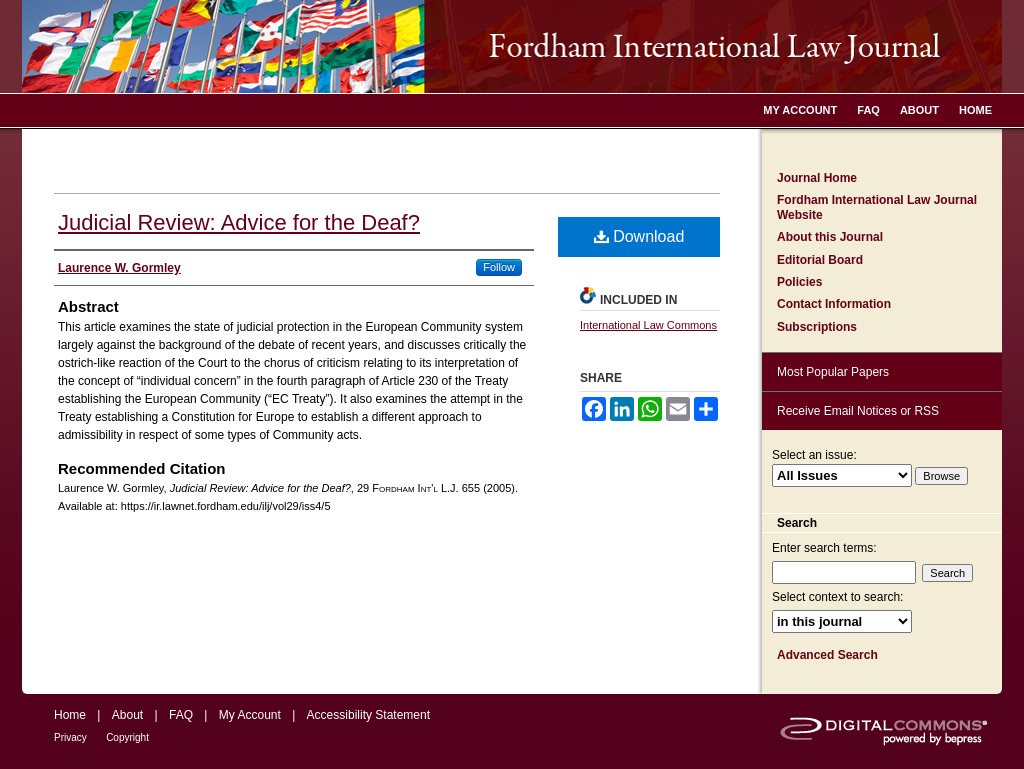  What do you see at coordinates (239, 222) in the screenshot?
I see `Judicial Review: Advice for the Deaf?` at bounding box center [239, 222].